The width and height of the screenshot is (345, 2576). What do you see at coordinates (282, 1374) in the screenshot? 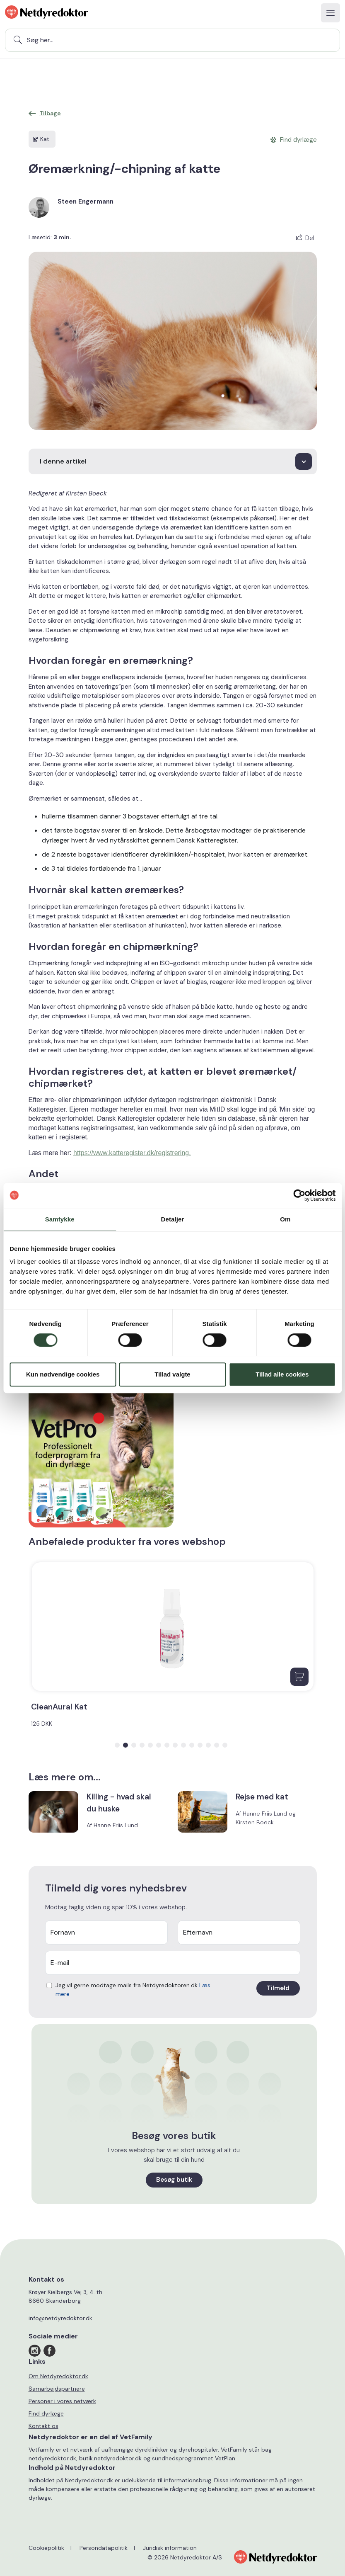
I see `Tillad alle cookies` at bounding box center [282, 1374].